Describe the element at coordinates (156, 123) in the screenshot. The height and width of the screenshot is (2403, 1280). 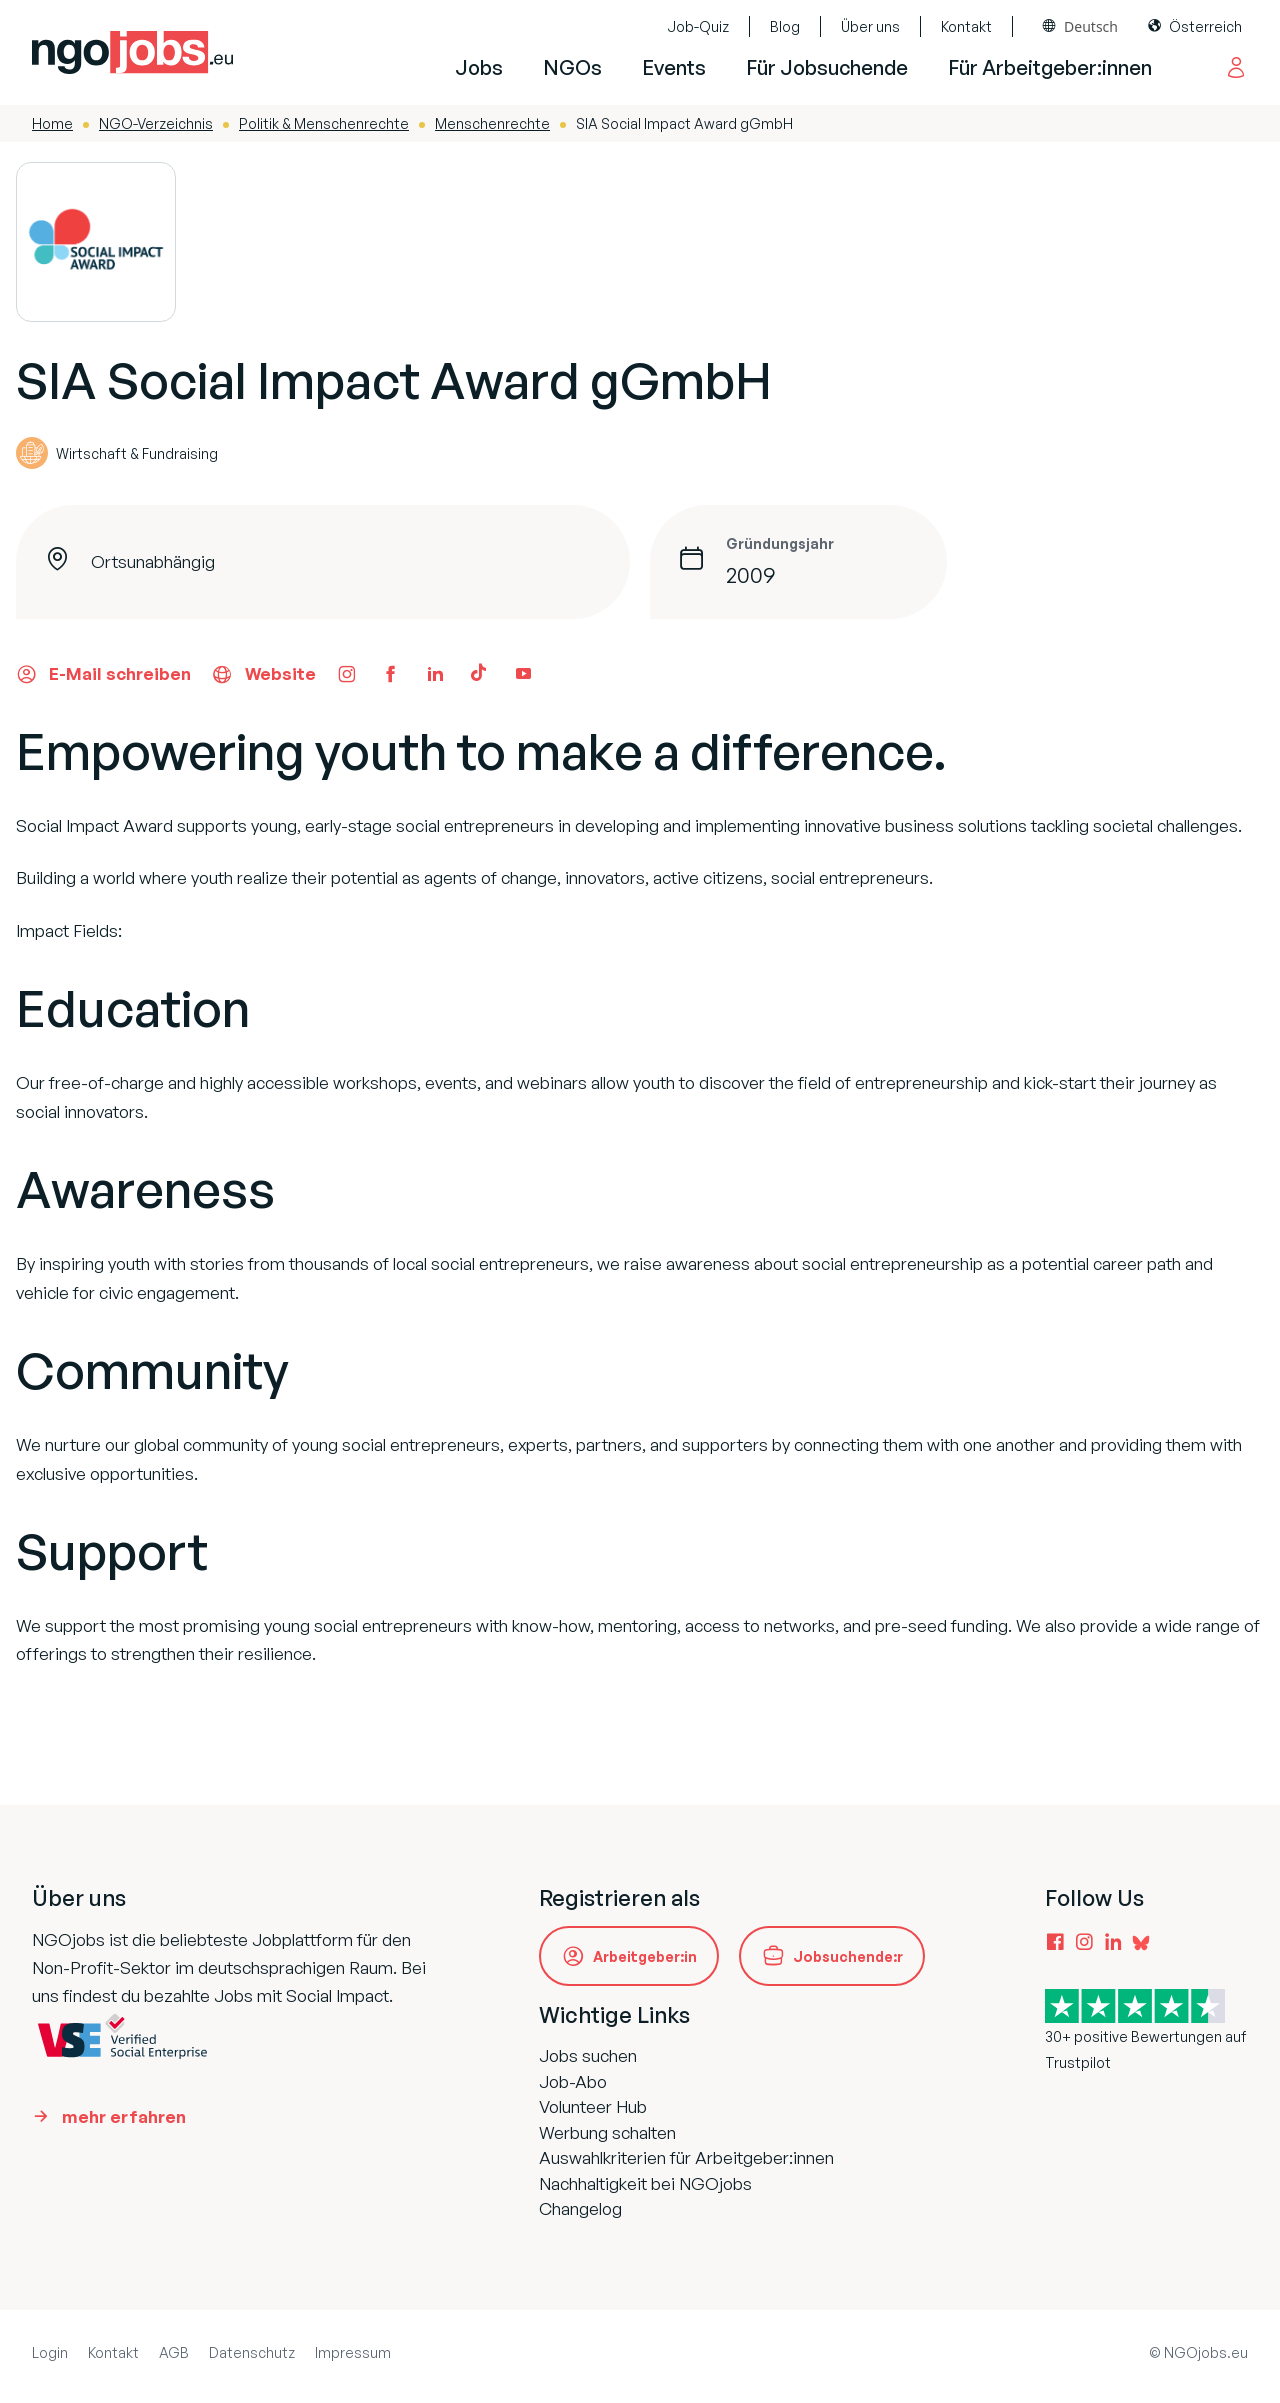
I see `NGO-Verzeichnis` at that location.